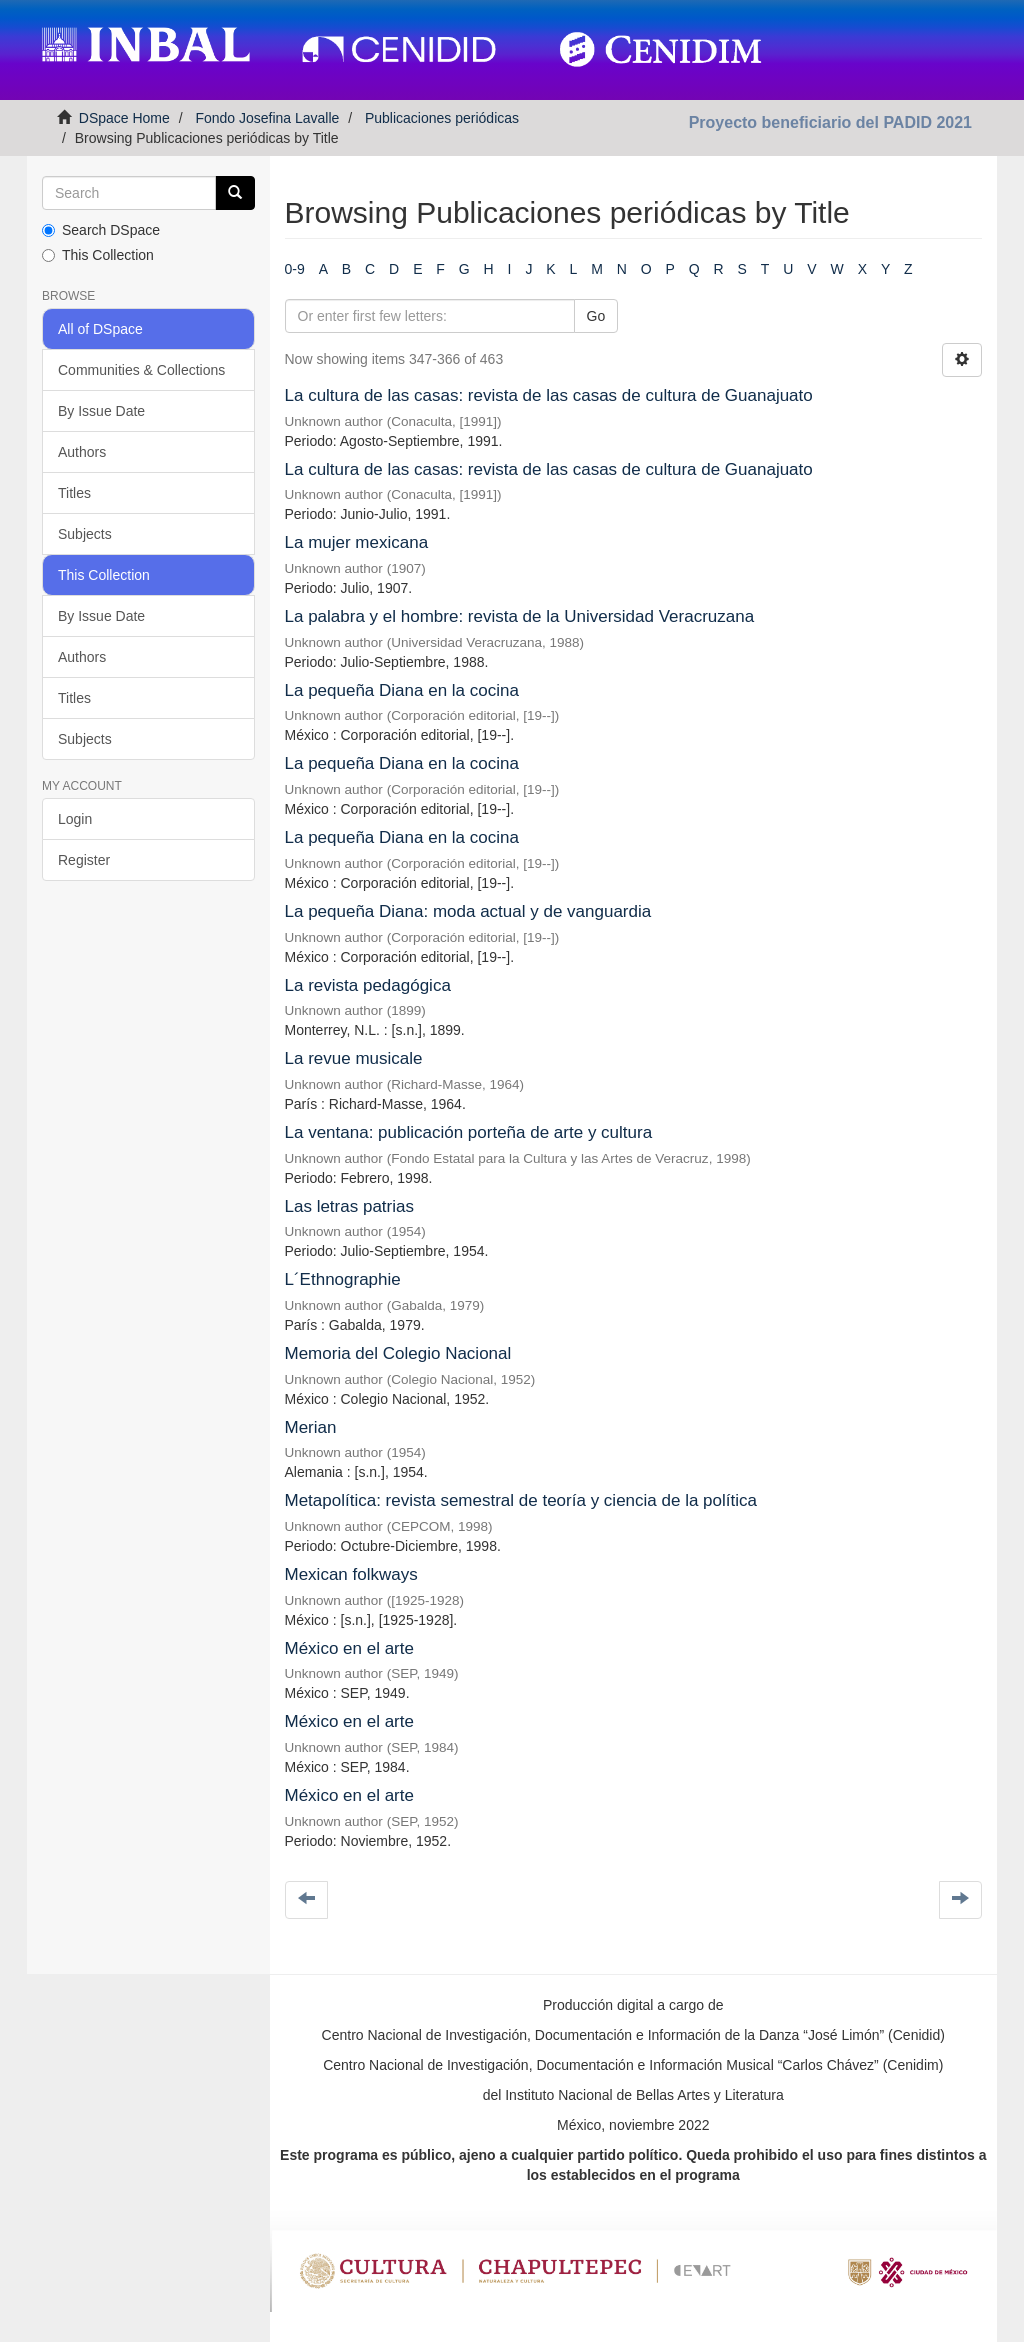 The width and height of the screenshot is (1024, 2342). I want to click on Search DSpace, so click(101, 230).